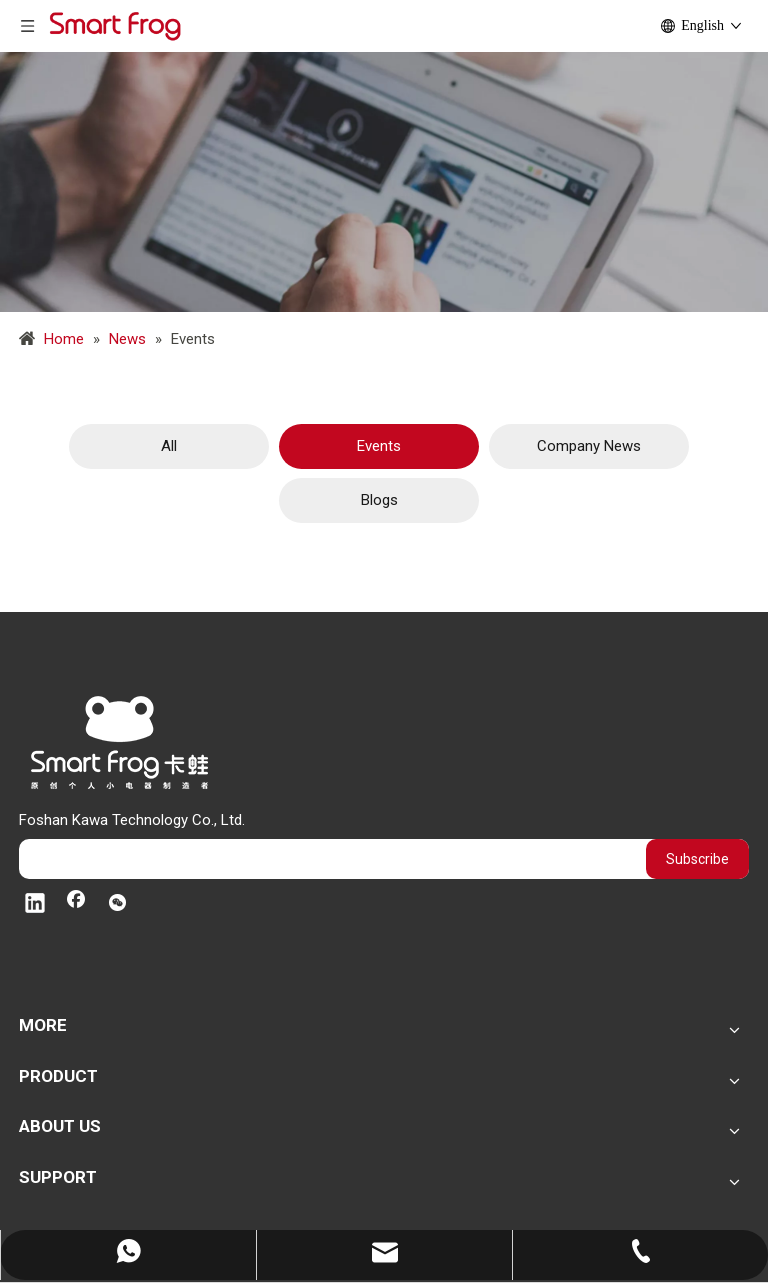  I want to click on Blogs, so click(379, 500).